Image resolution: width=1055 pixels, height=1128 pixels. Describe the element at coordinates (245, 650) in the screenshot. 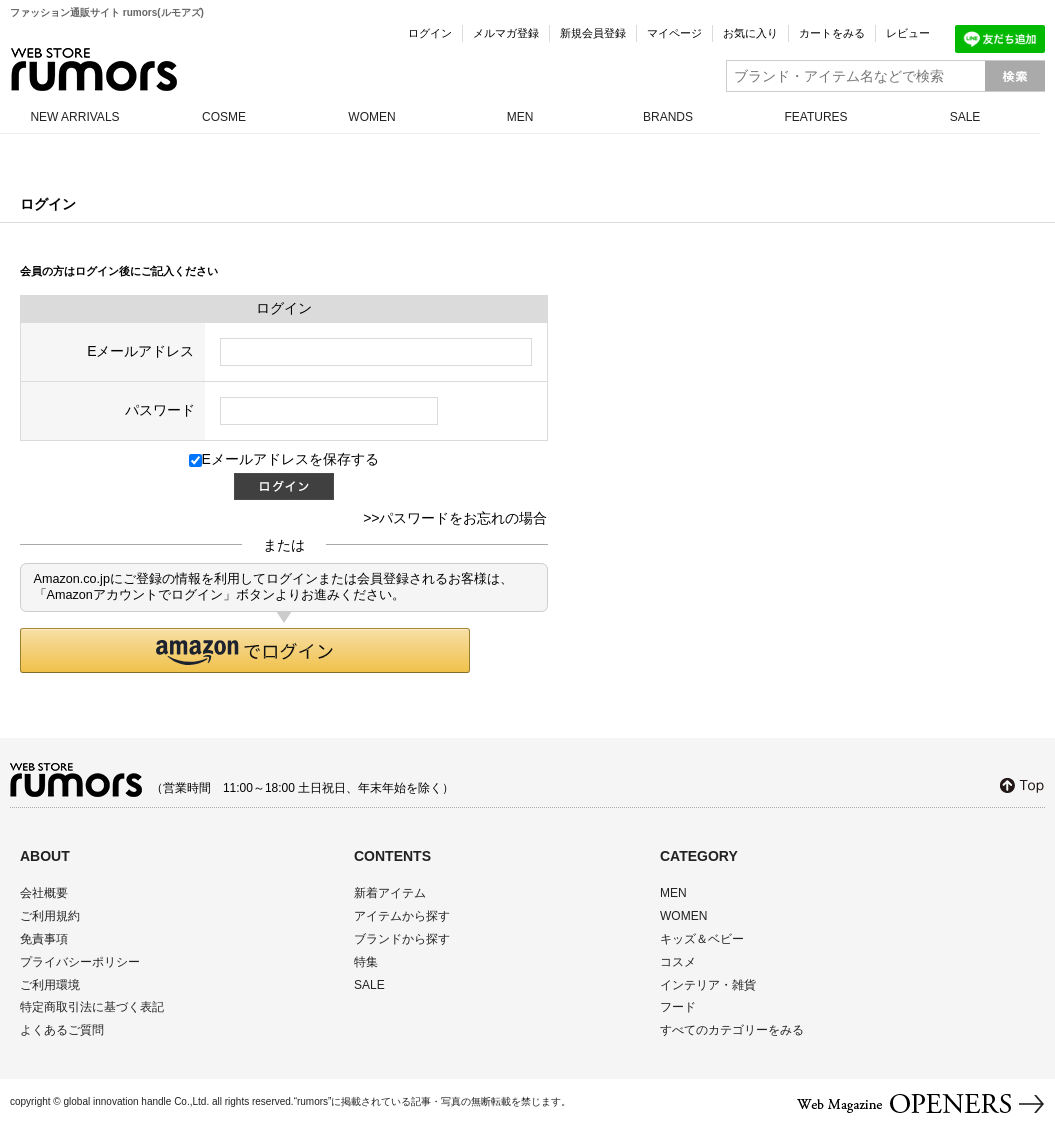

I see `[button]` at that location.